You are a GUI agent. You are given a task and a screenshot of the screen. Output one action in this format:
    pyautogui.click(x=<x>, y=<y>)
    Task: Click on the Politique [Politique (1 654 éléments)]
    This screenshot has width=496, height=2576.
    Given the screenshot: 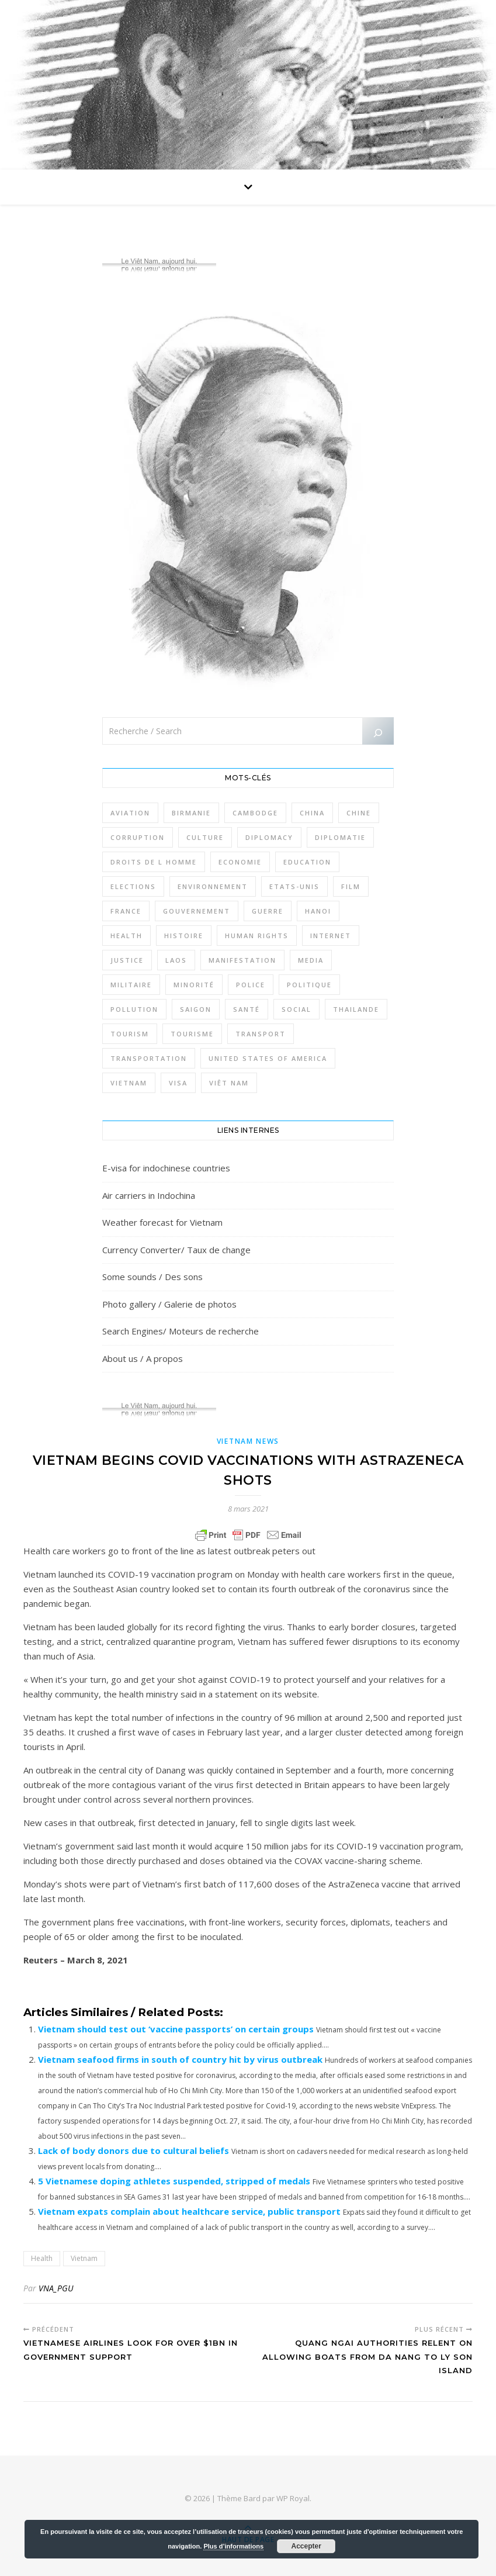 What is the action you would take?
    pyautogui.click(x=309, y=984)
    